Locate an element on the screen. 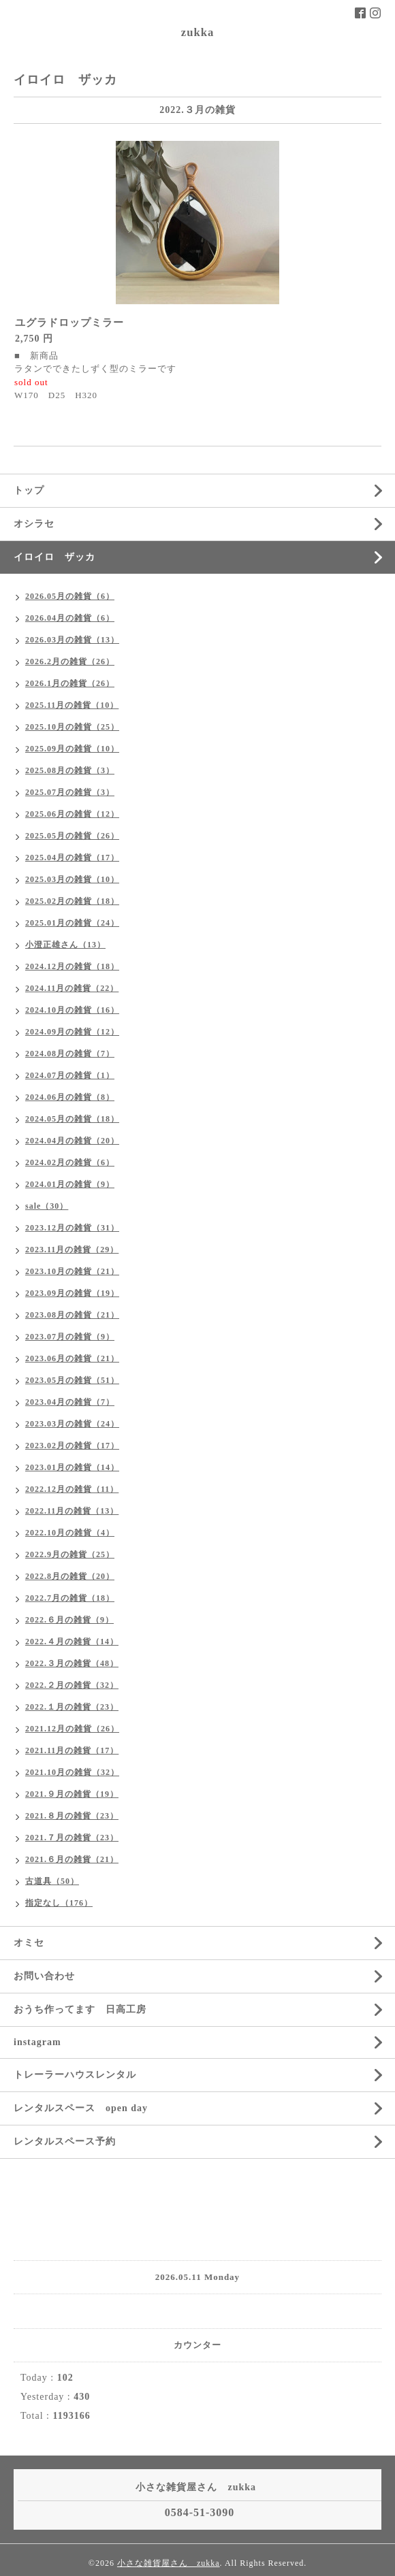  2026.1月の雑貨（26） is located at coordinates (69, 683).